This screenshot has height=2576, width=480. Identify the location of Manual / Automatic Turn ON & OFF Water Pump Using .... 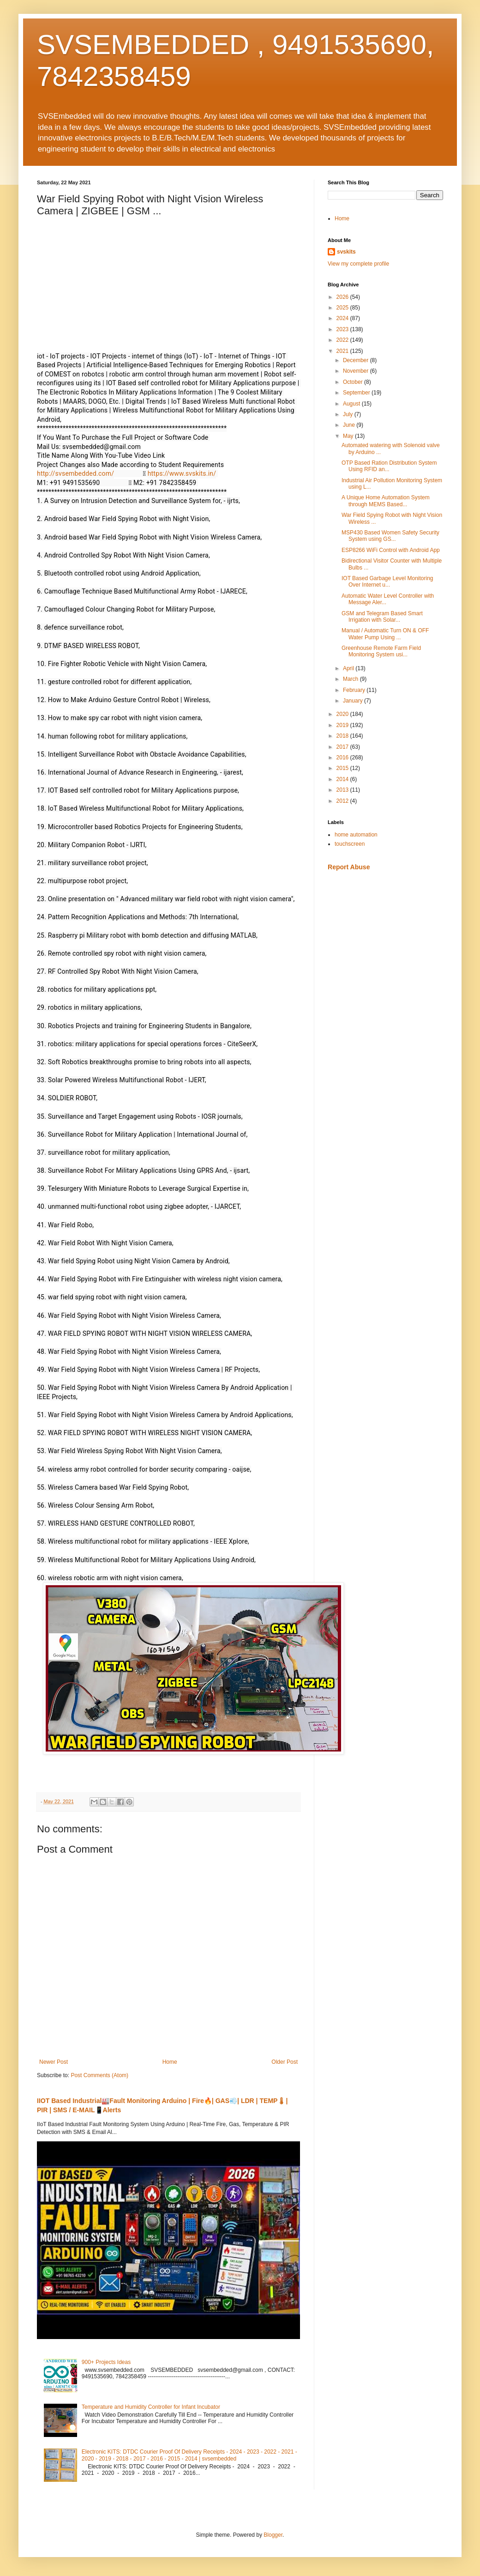
(385, 633).